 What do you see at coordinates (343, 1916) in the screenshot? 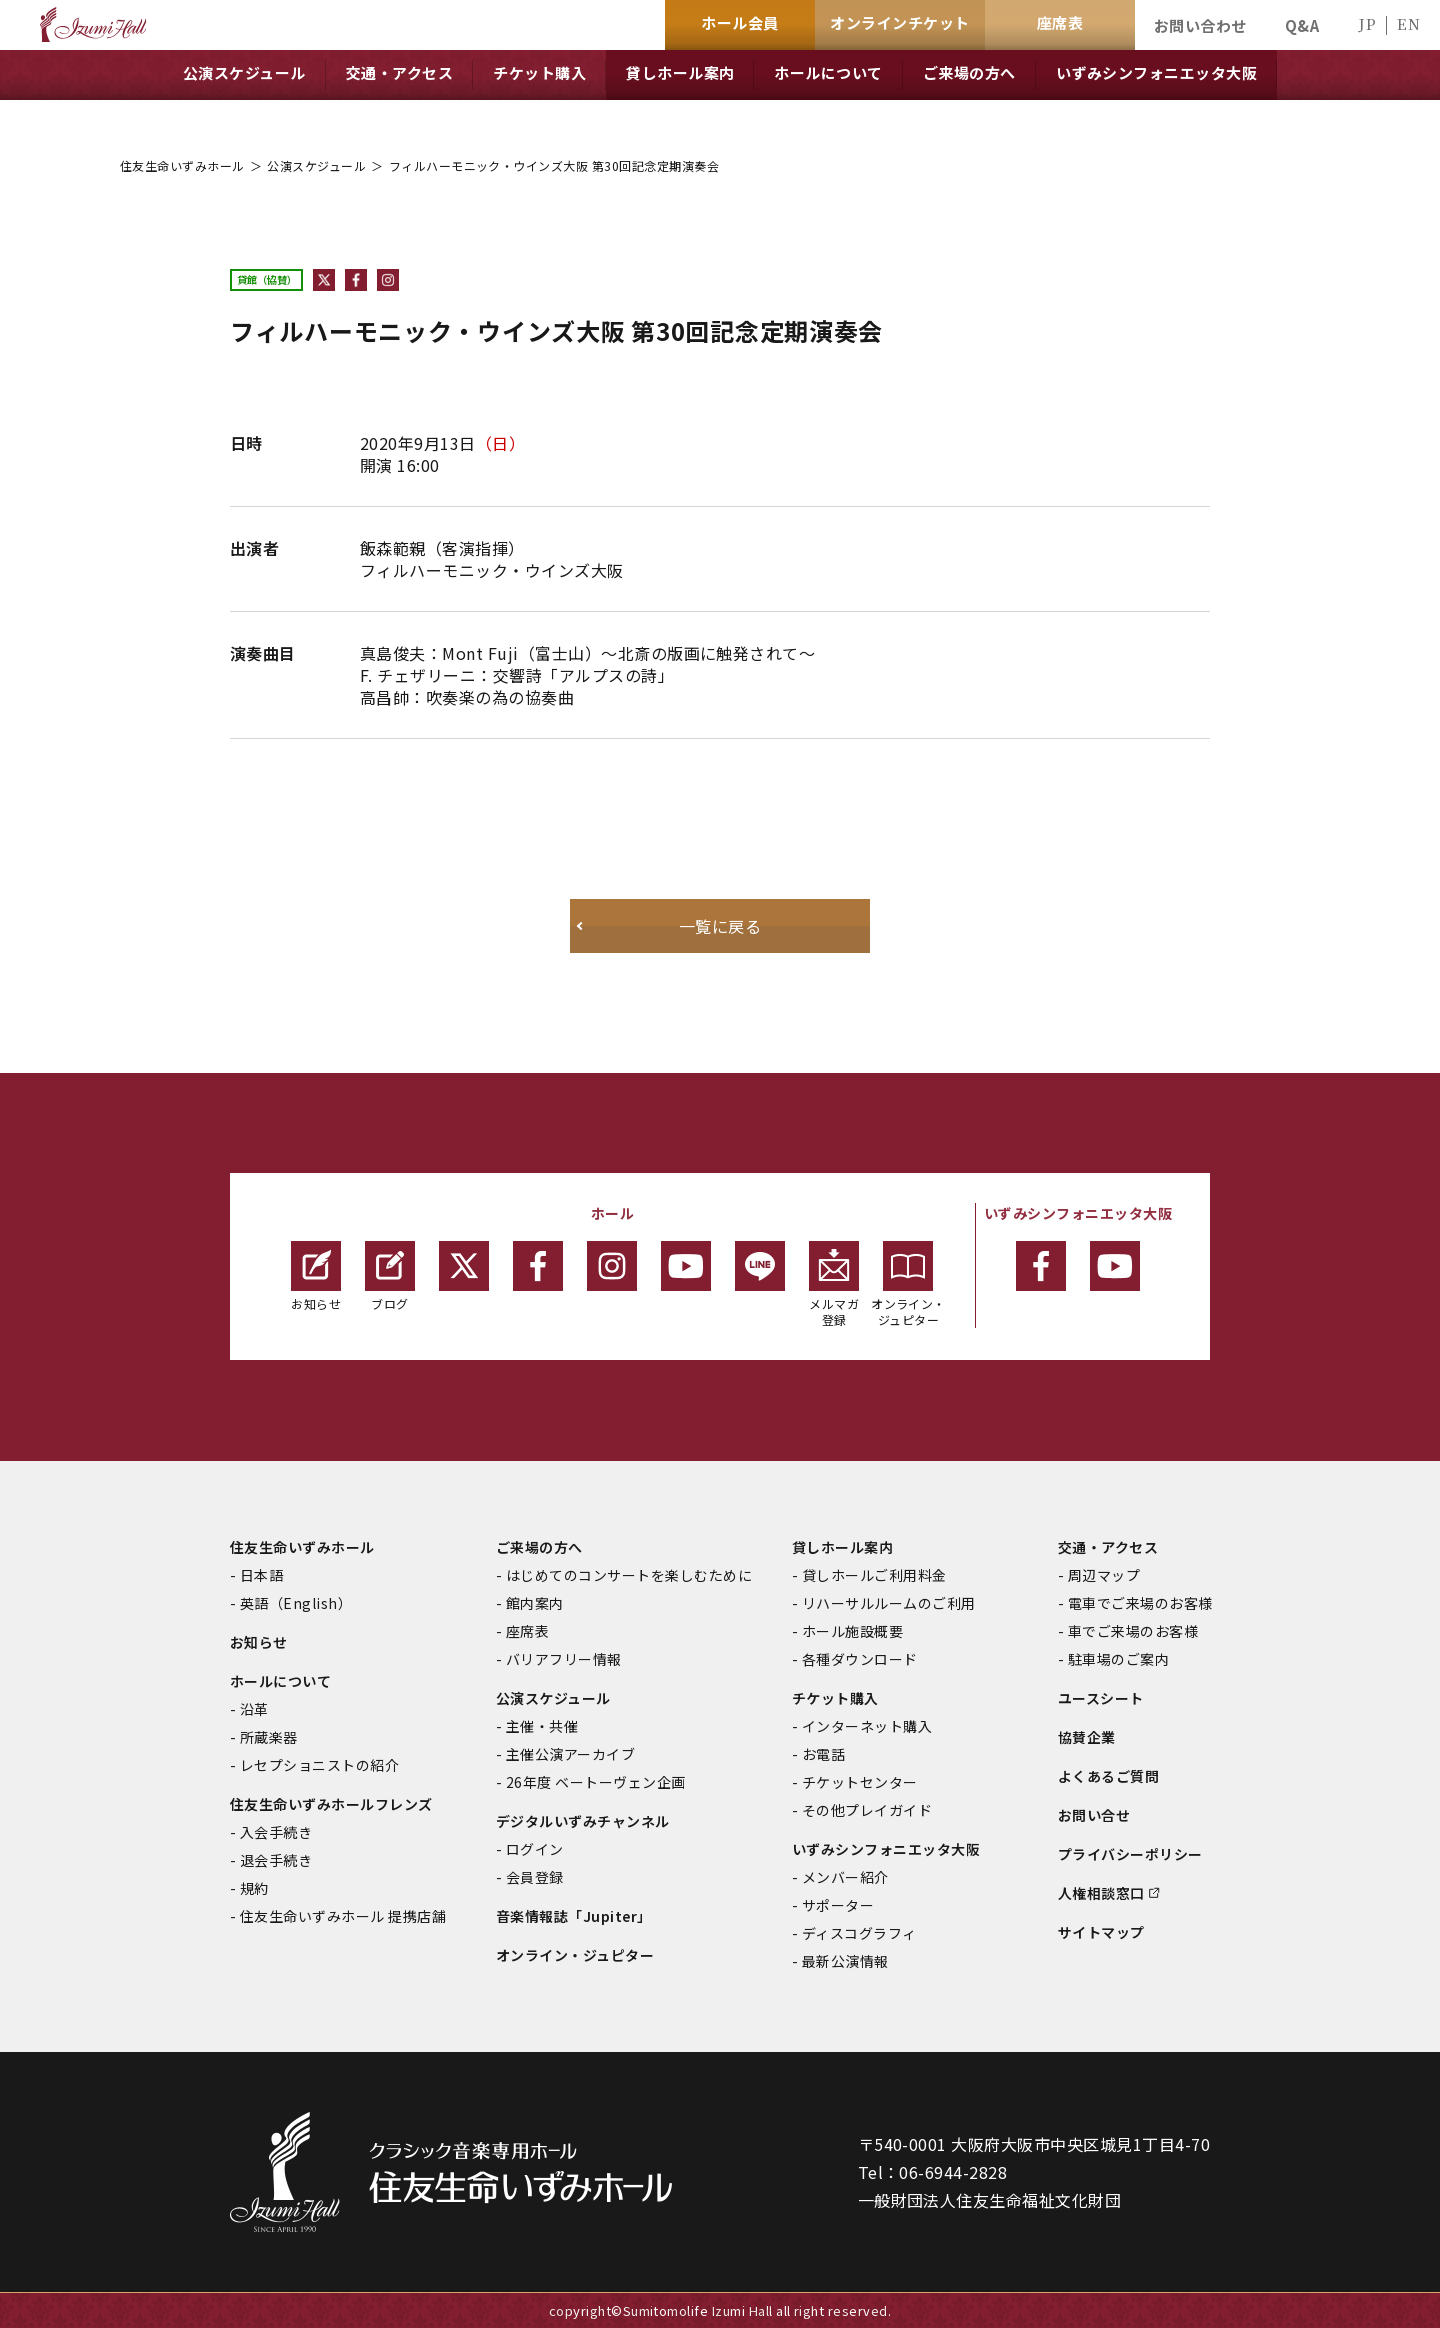
I see `住友生命いずみホール 提携店舗` at bounding box center [343, 1916].